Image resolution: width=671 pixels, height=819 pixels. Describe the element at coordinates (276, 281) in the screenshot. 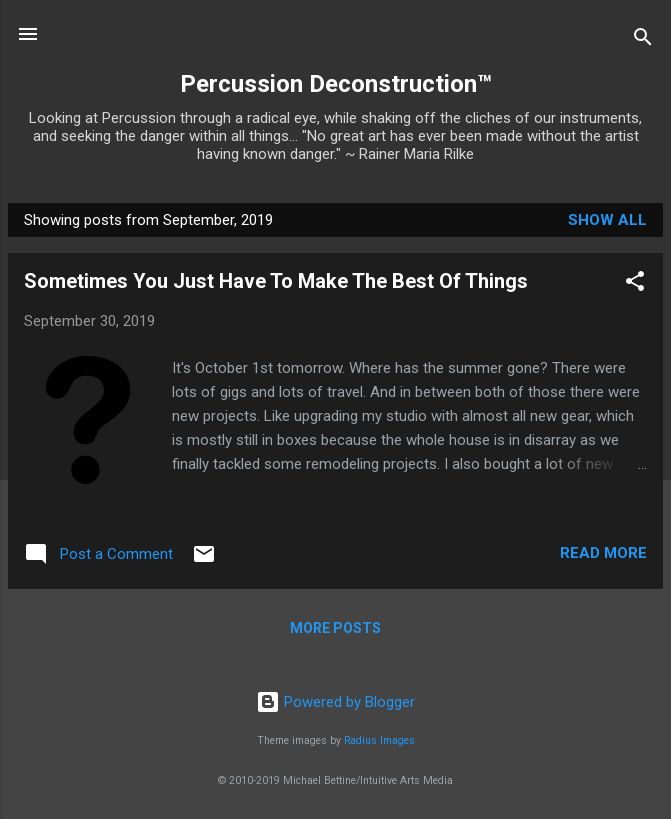

I see `Sometimes You Just Have To Make The Best Of Things` at that location.